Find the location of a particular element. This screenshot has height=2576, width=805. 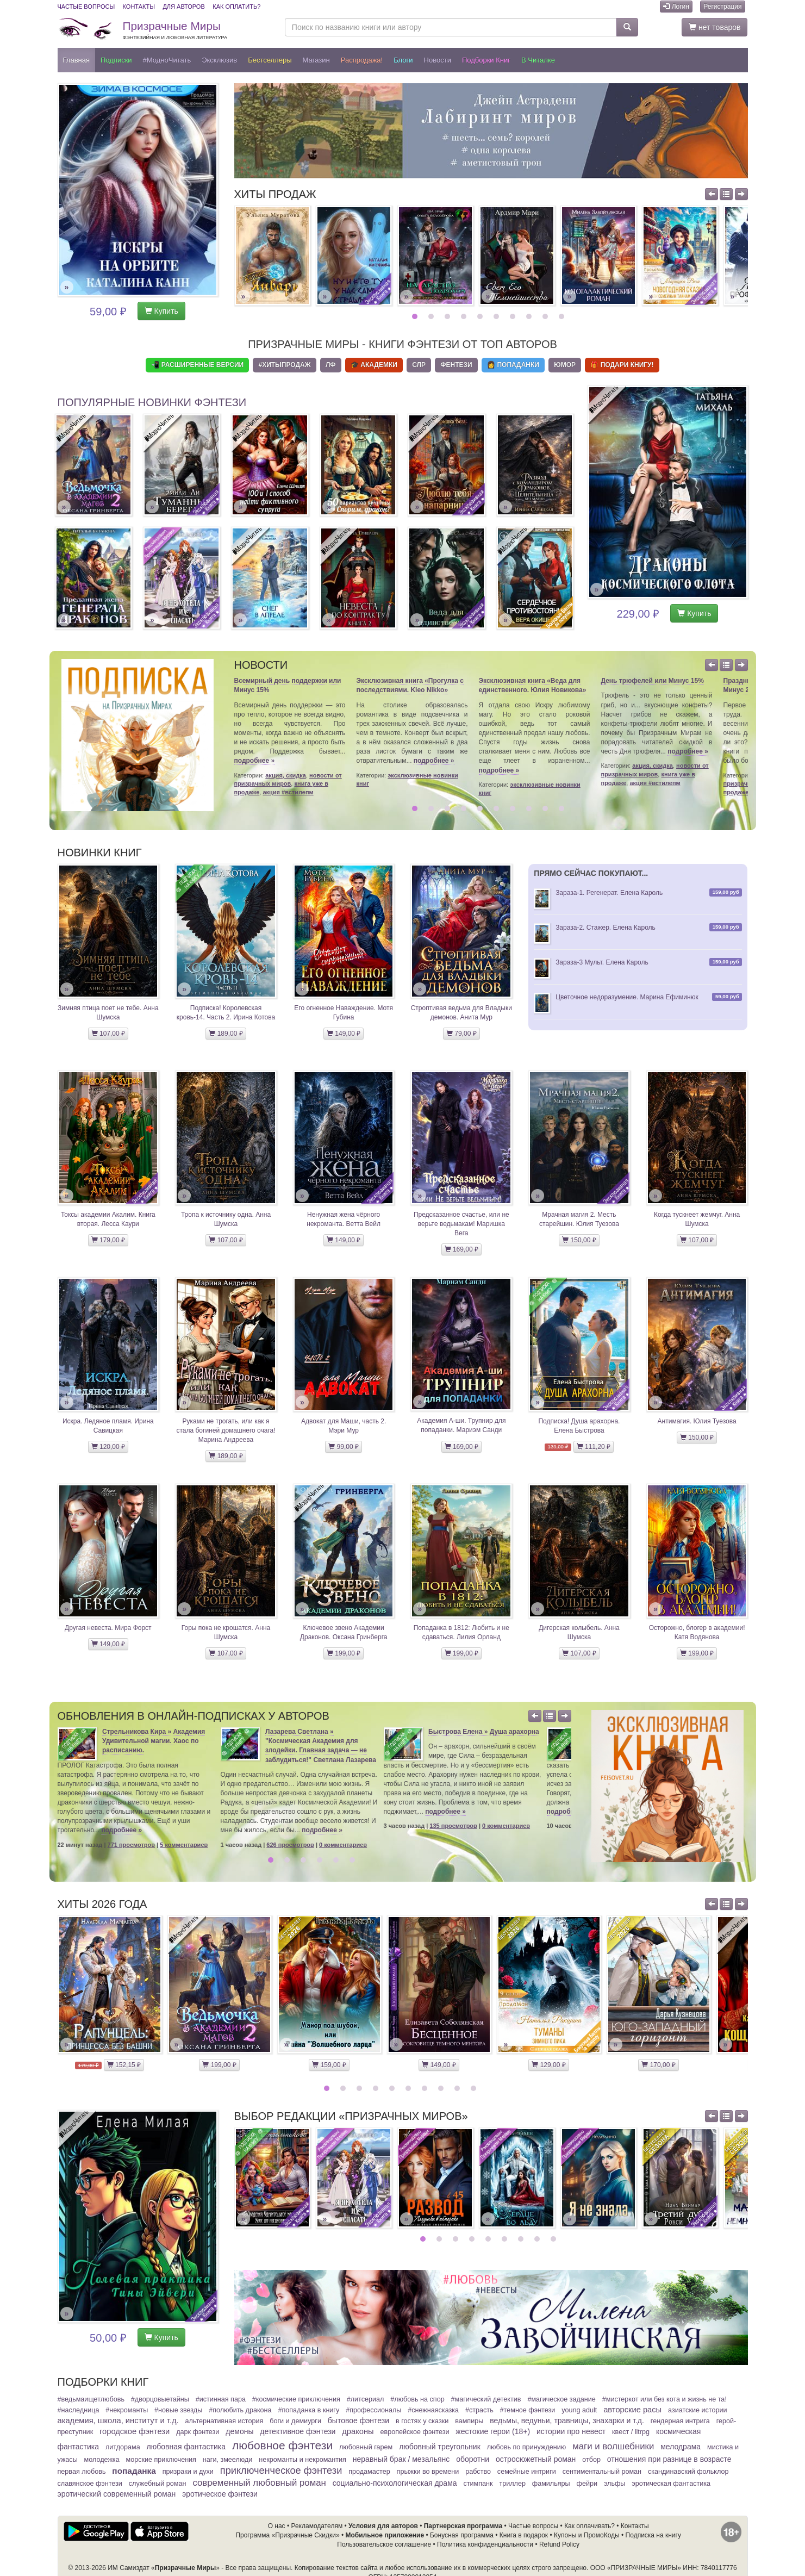

Первая любовь is located at coordinates (82, 2471).